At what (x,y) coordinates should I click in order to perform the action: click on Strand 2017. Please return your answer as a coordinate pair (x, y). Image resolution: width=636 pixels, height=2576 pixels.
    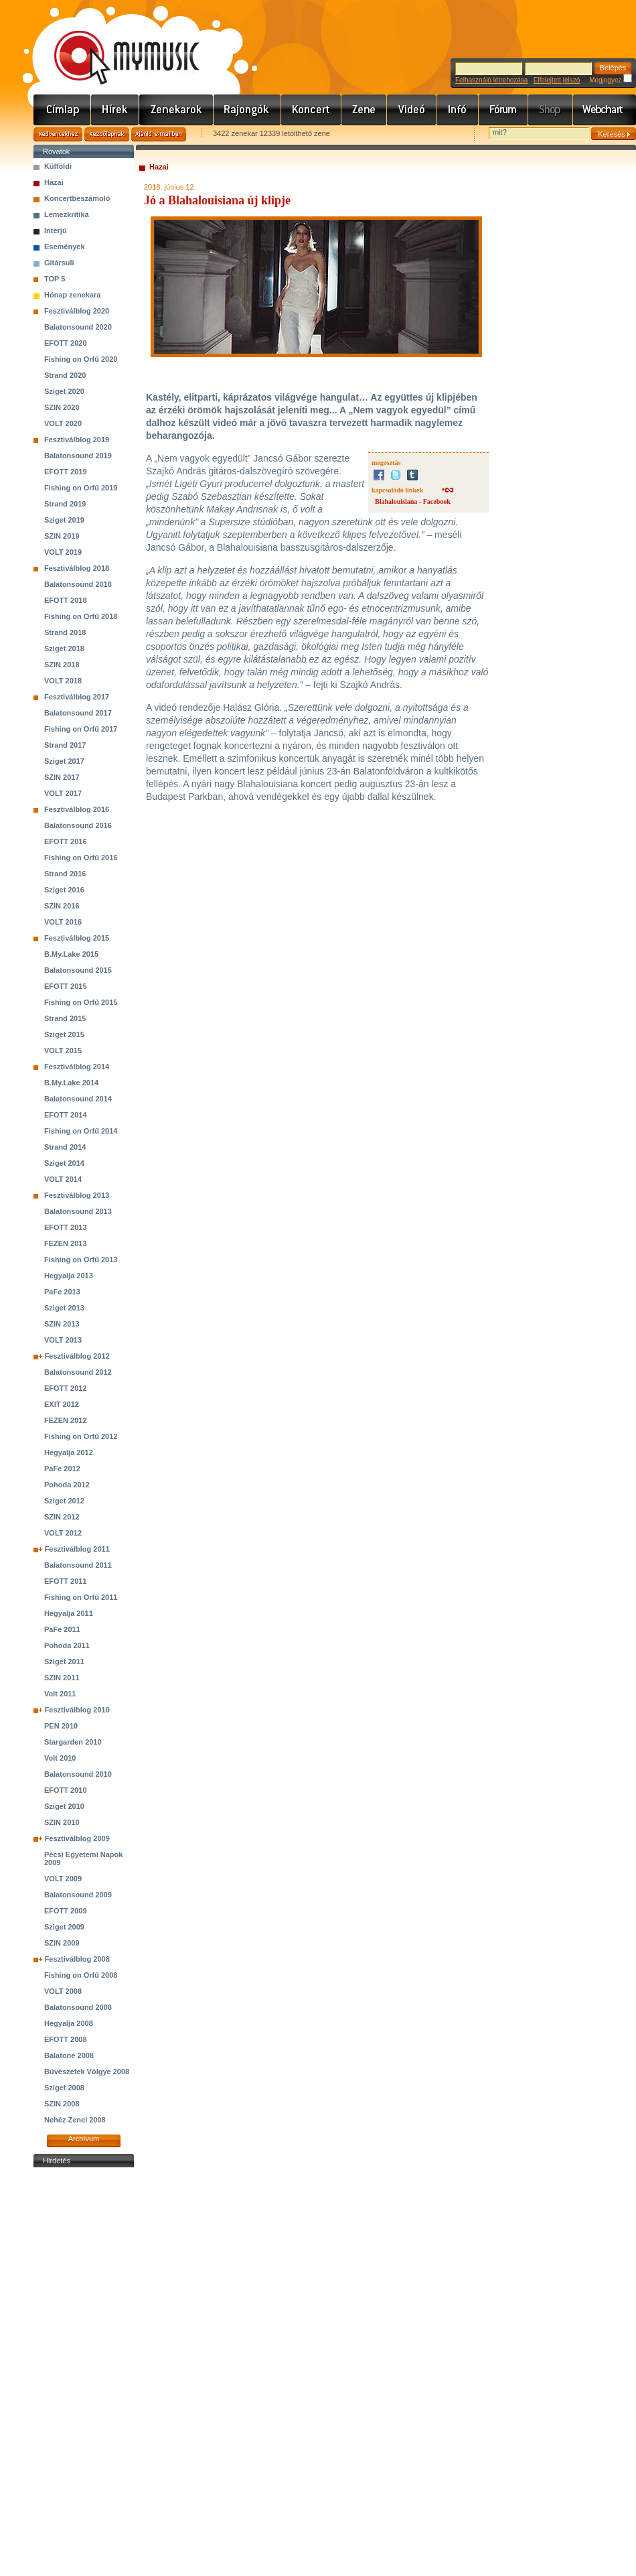
    Looking at the image, I should click on (65, 745).